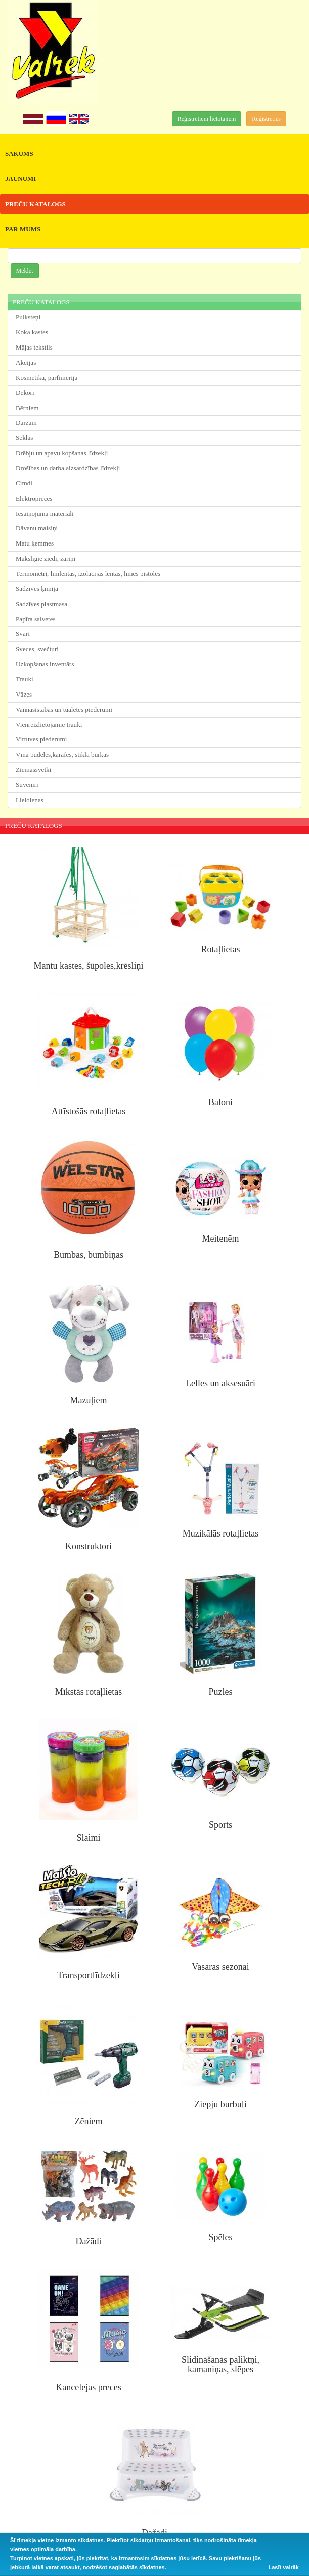 Image resolution: width=309 pixels, height=2576 pixels. Describe the element at coordinates (89, 966) in the screenshot. I see `Mantu kastes, šūpoles,krēsliņi` at that location.